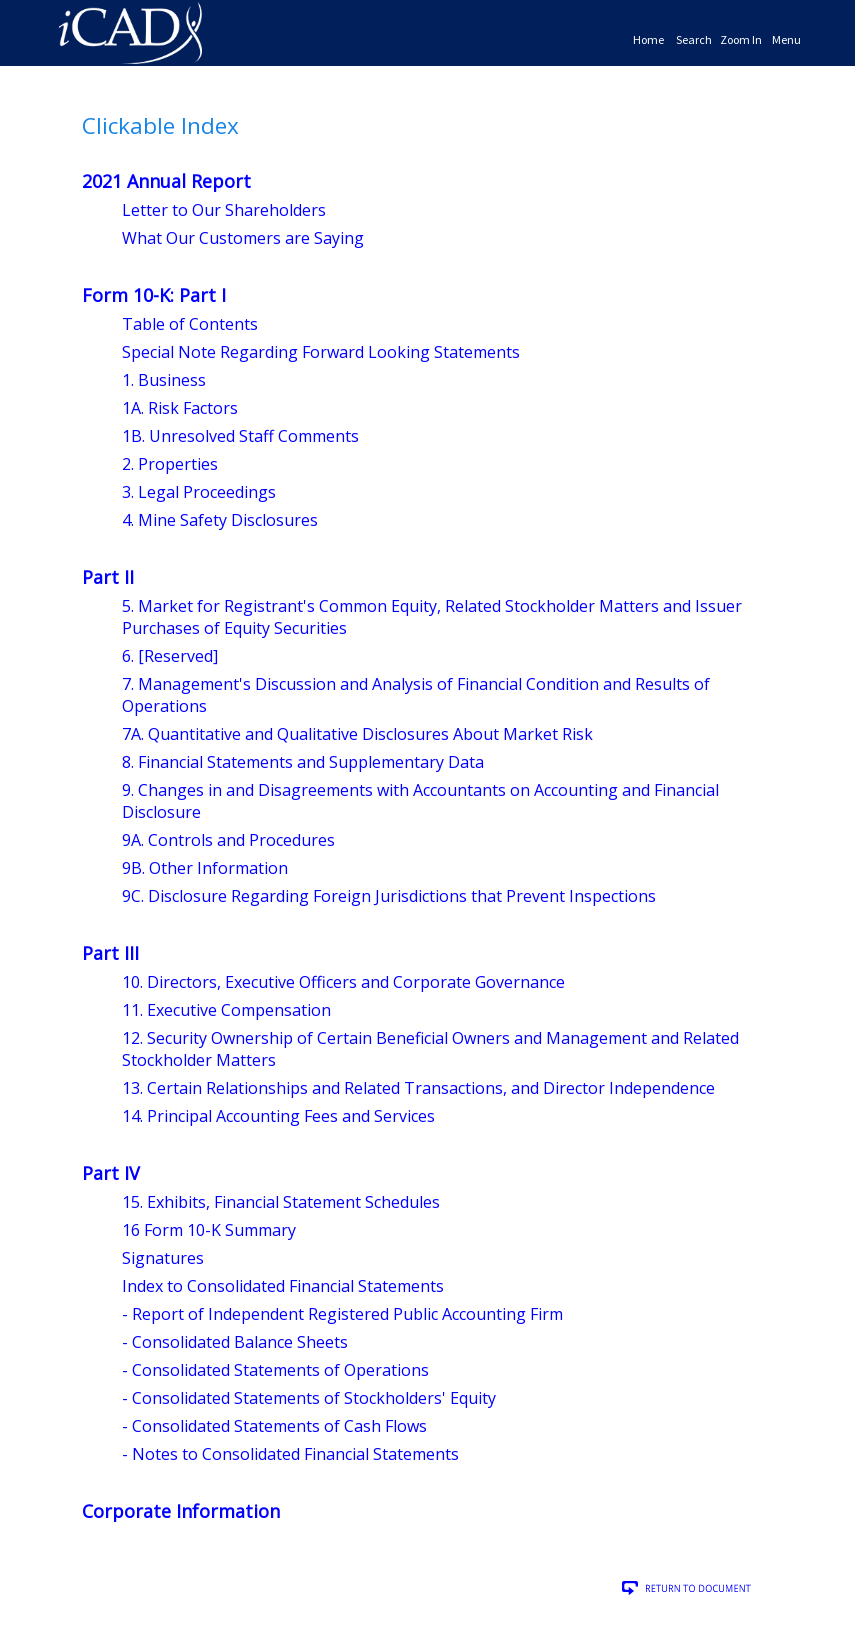 Image resolution: width=855 pixels, height=1631 pixels. Describe the element at coordinates (303, 762) in the screenshot. I see `8. Financial Statements and Supplementary Data` at that location.